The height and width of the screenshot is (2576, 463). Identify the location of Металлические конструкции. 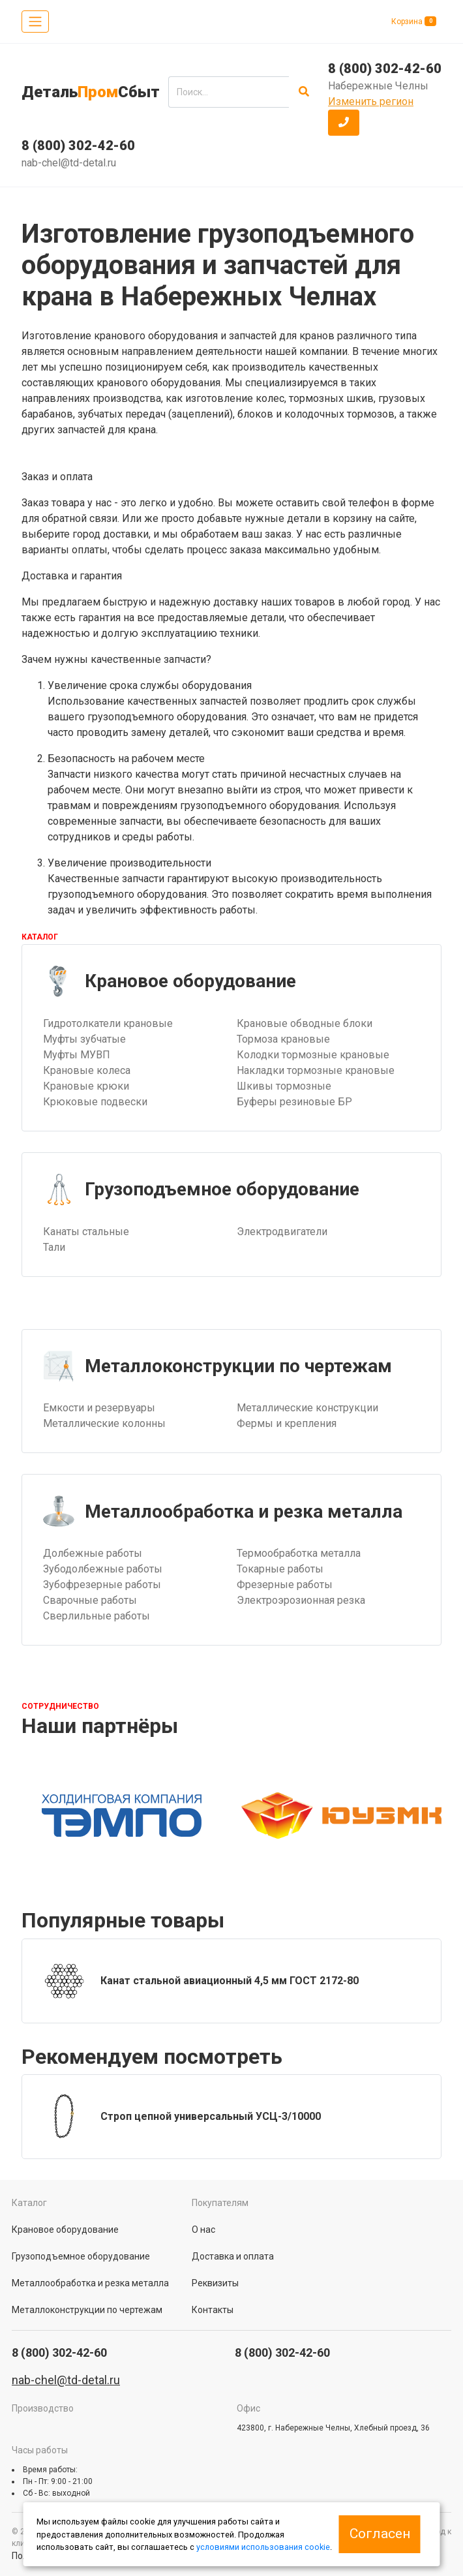
(307, 1408).